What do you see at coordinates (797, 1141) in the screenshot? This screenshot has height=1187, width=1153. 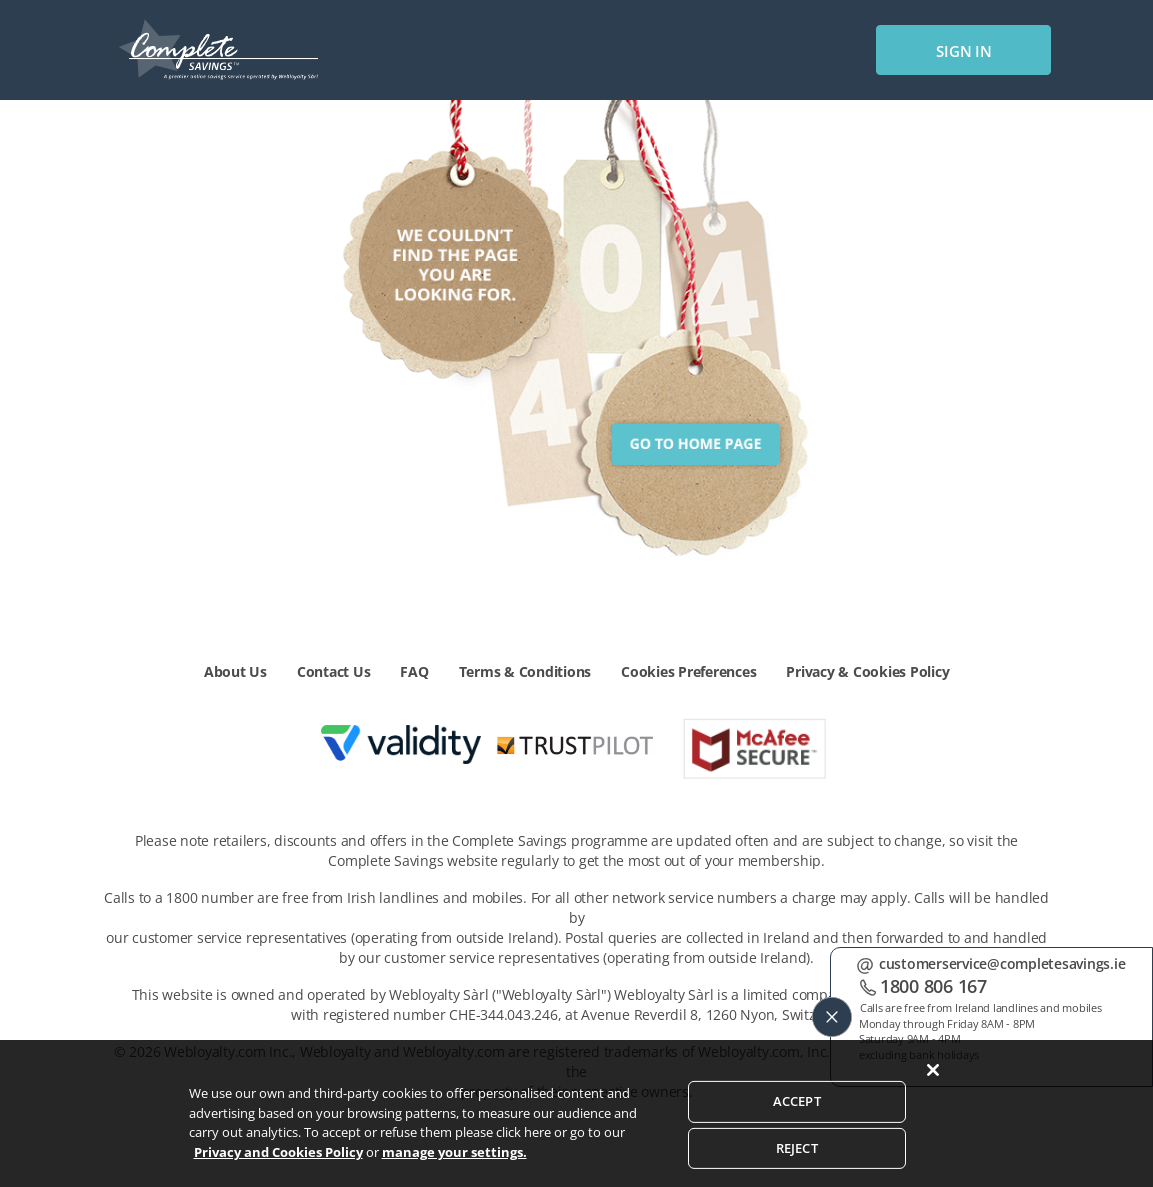 I see `ACCEPT` at bounding box center [797, 1141].